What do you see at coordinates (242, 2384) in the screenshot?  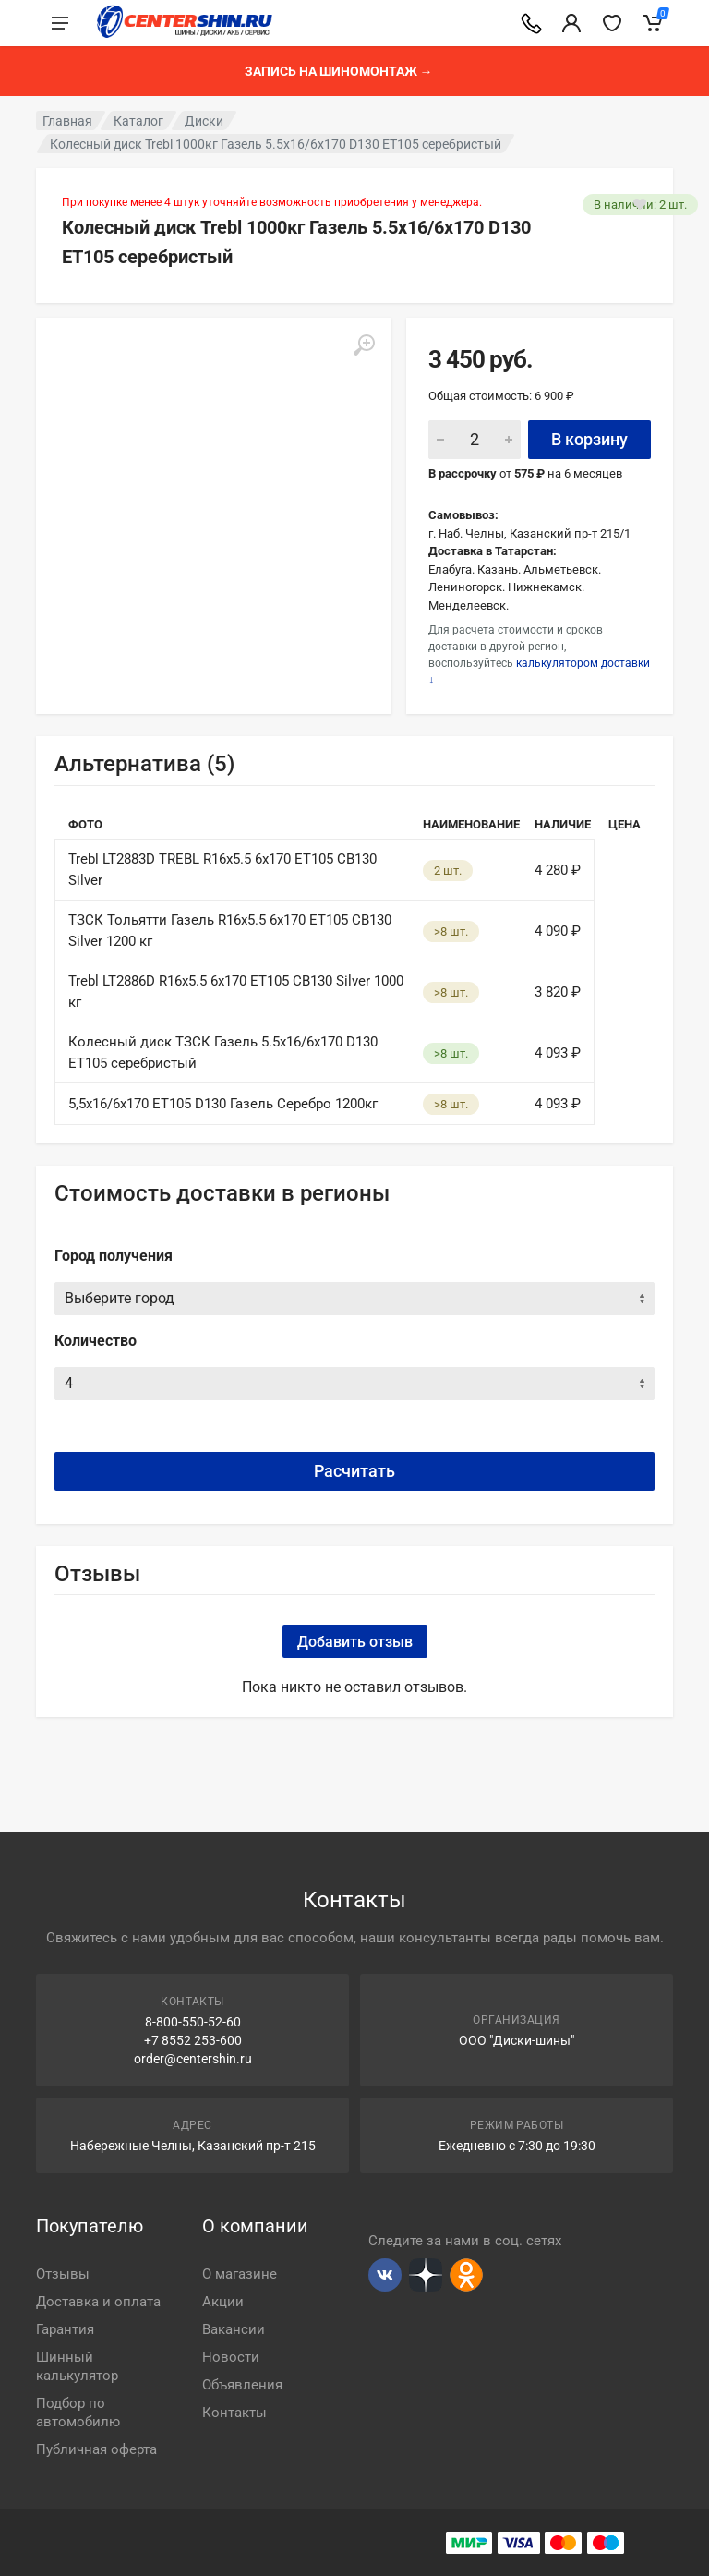 I see `Объявления` at bounding box center [242, 2384].